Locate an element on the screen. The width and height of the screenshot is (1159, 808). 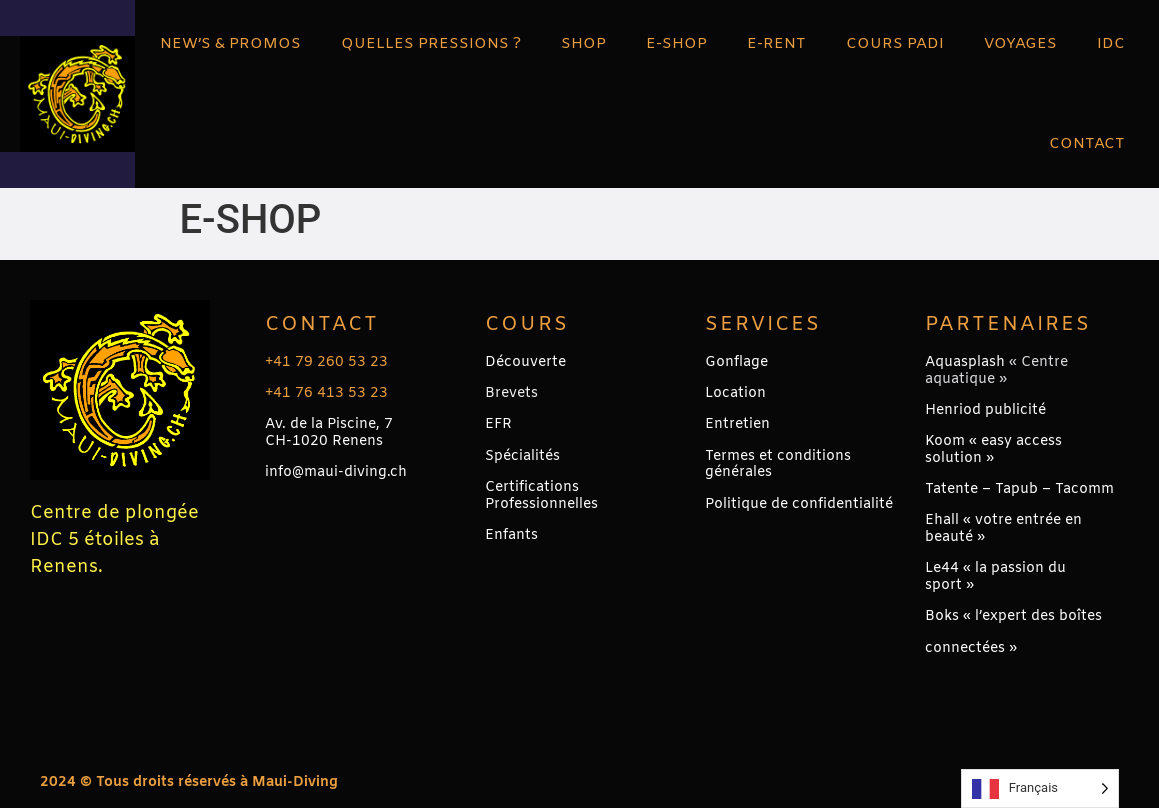
Koom « easy access solution » is located at coordinates (993, 450).